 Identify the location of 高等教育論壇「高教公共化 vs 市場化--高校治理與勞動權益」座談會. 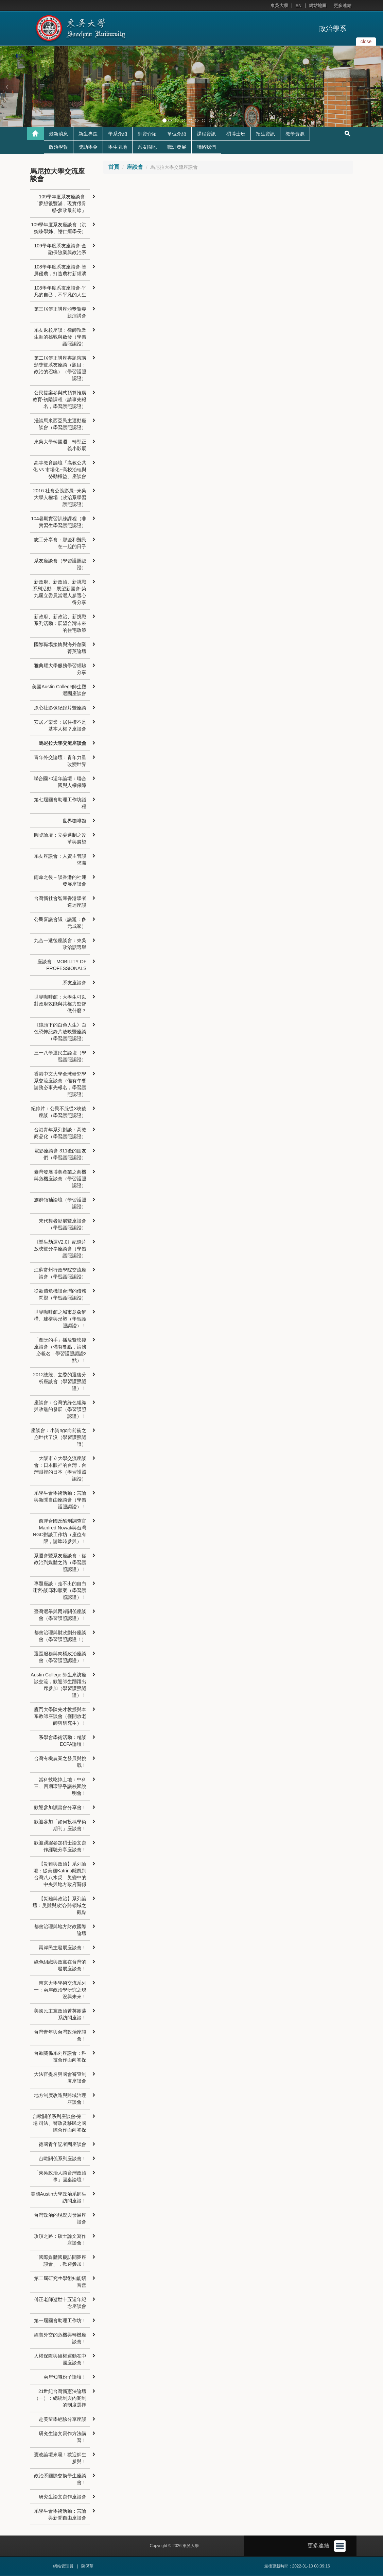
(59, 469).